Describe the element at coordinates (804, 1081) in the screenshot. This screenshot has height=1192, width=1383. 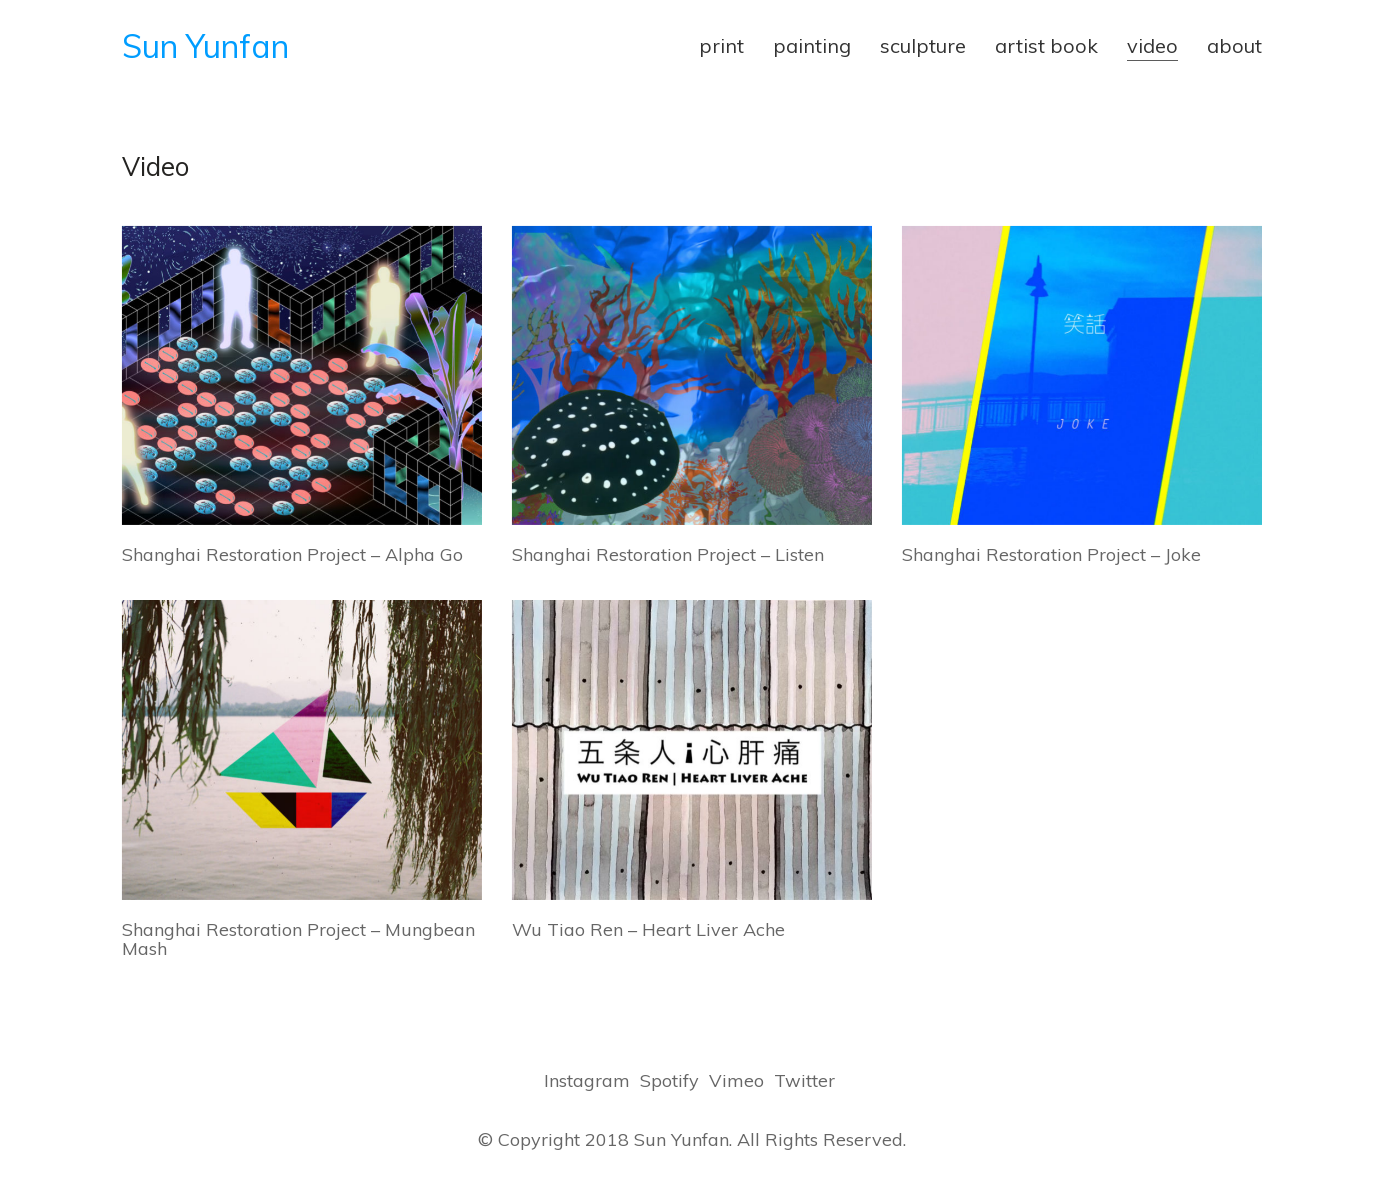
I see `[Twitter]` at that location.